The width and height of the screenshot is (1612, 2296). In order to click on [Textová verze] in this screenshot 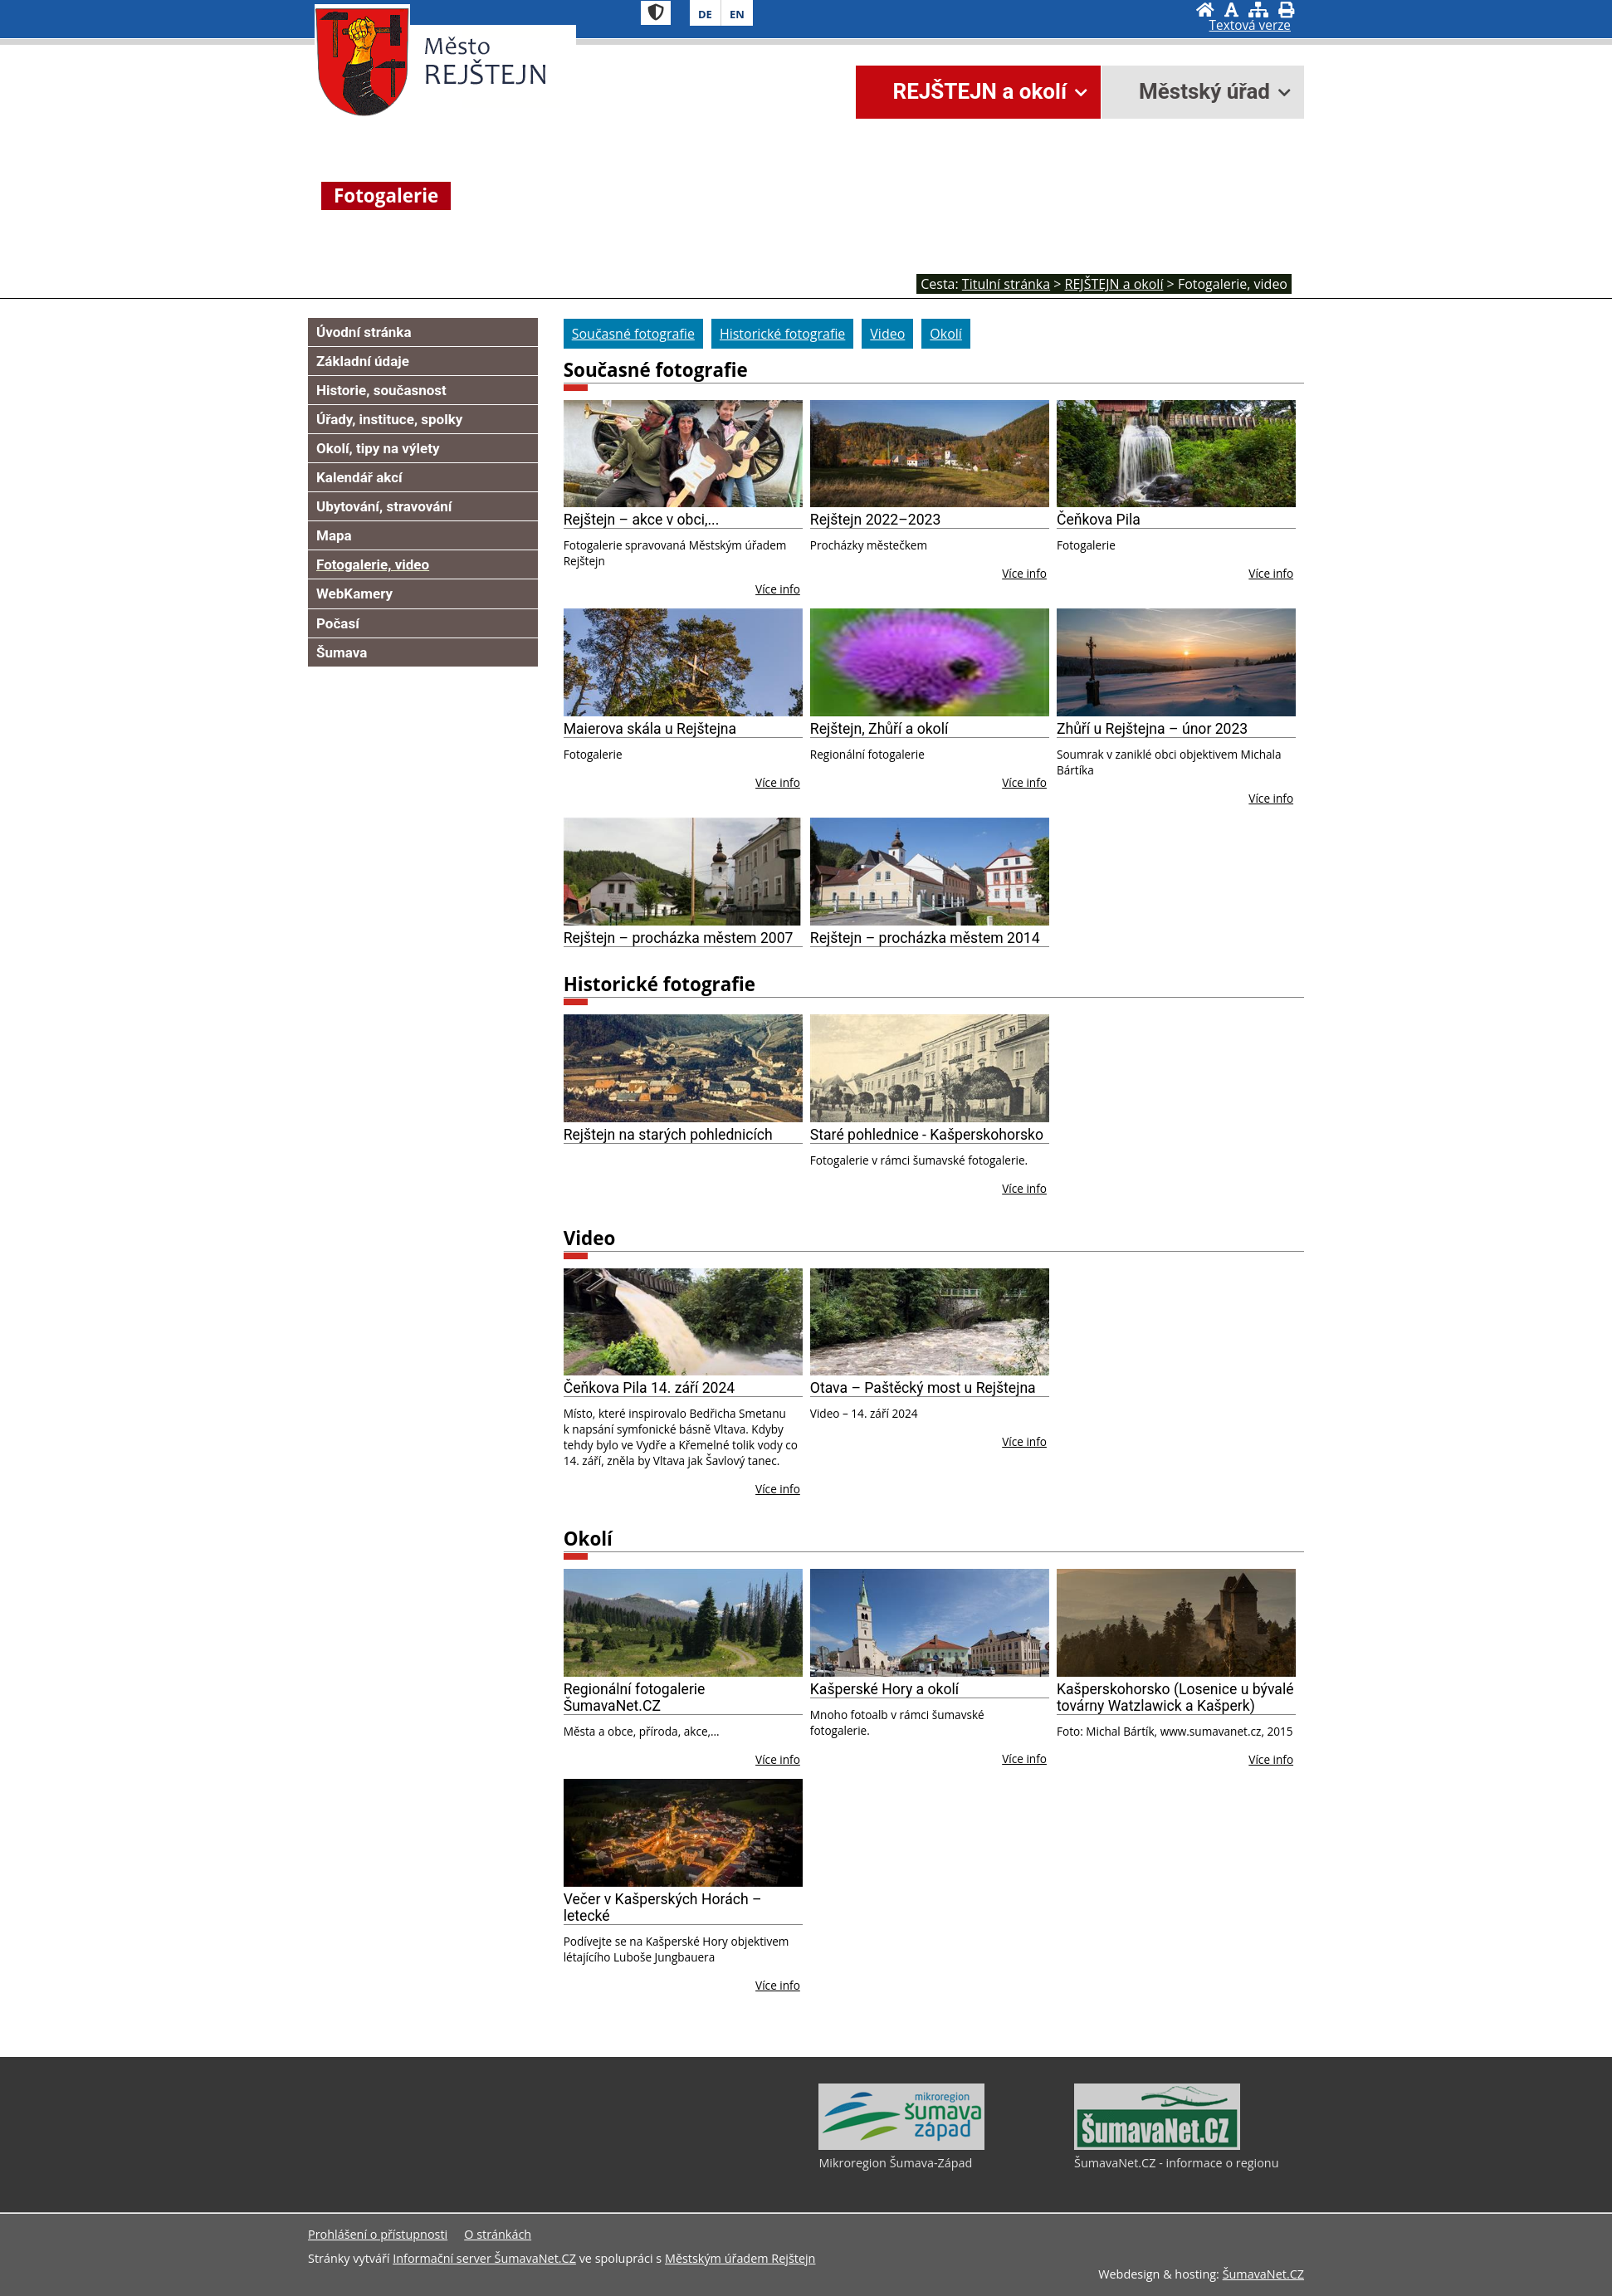, I will do `click(1250, 26)`.